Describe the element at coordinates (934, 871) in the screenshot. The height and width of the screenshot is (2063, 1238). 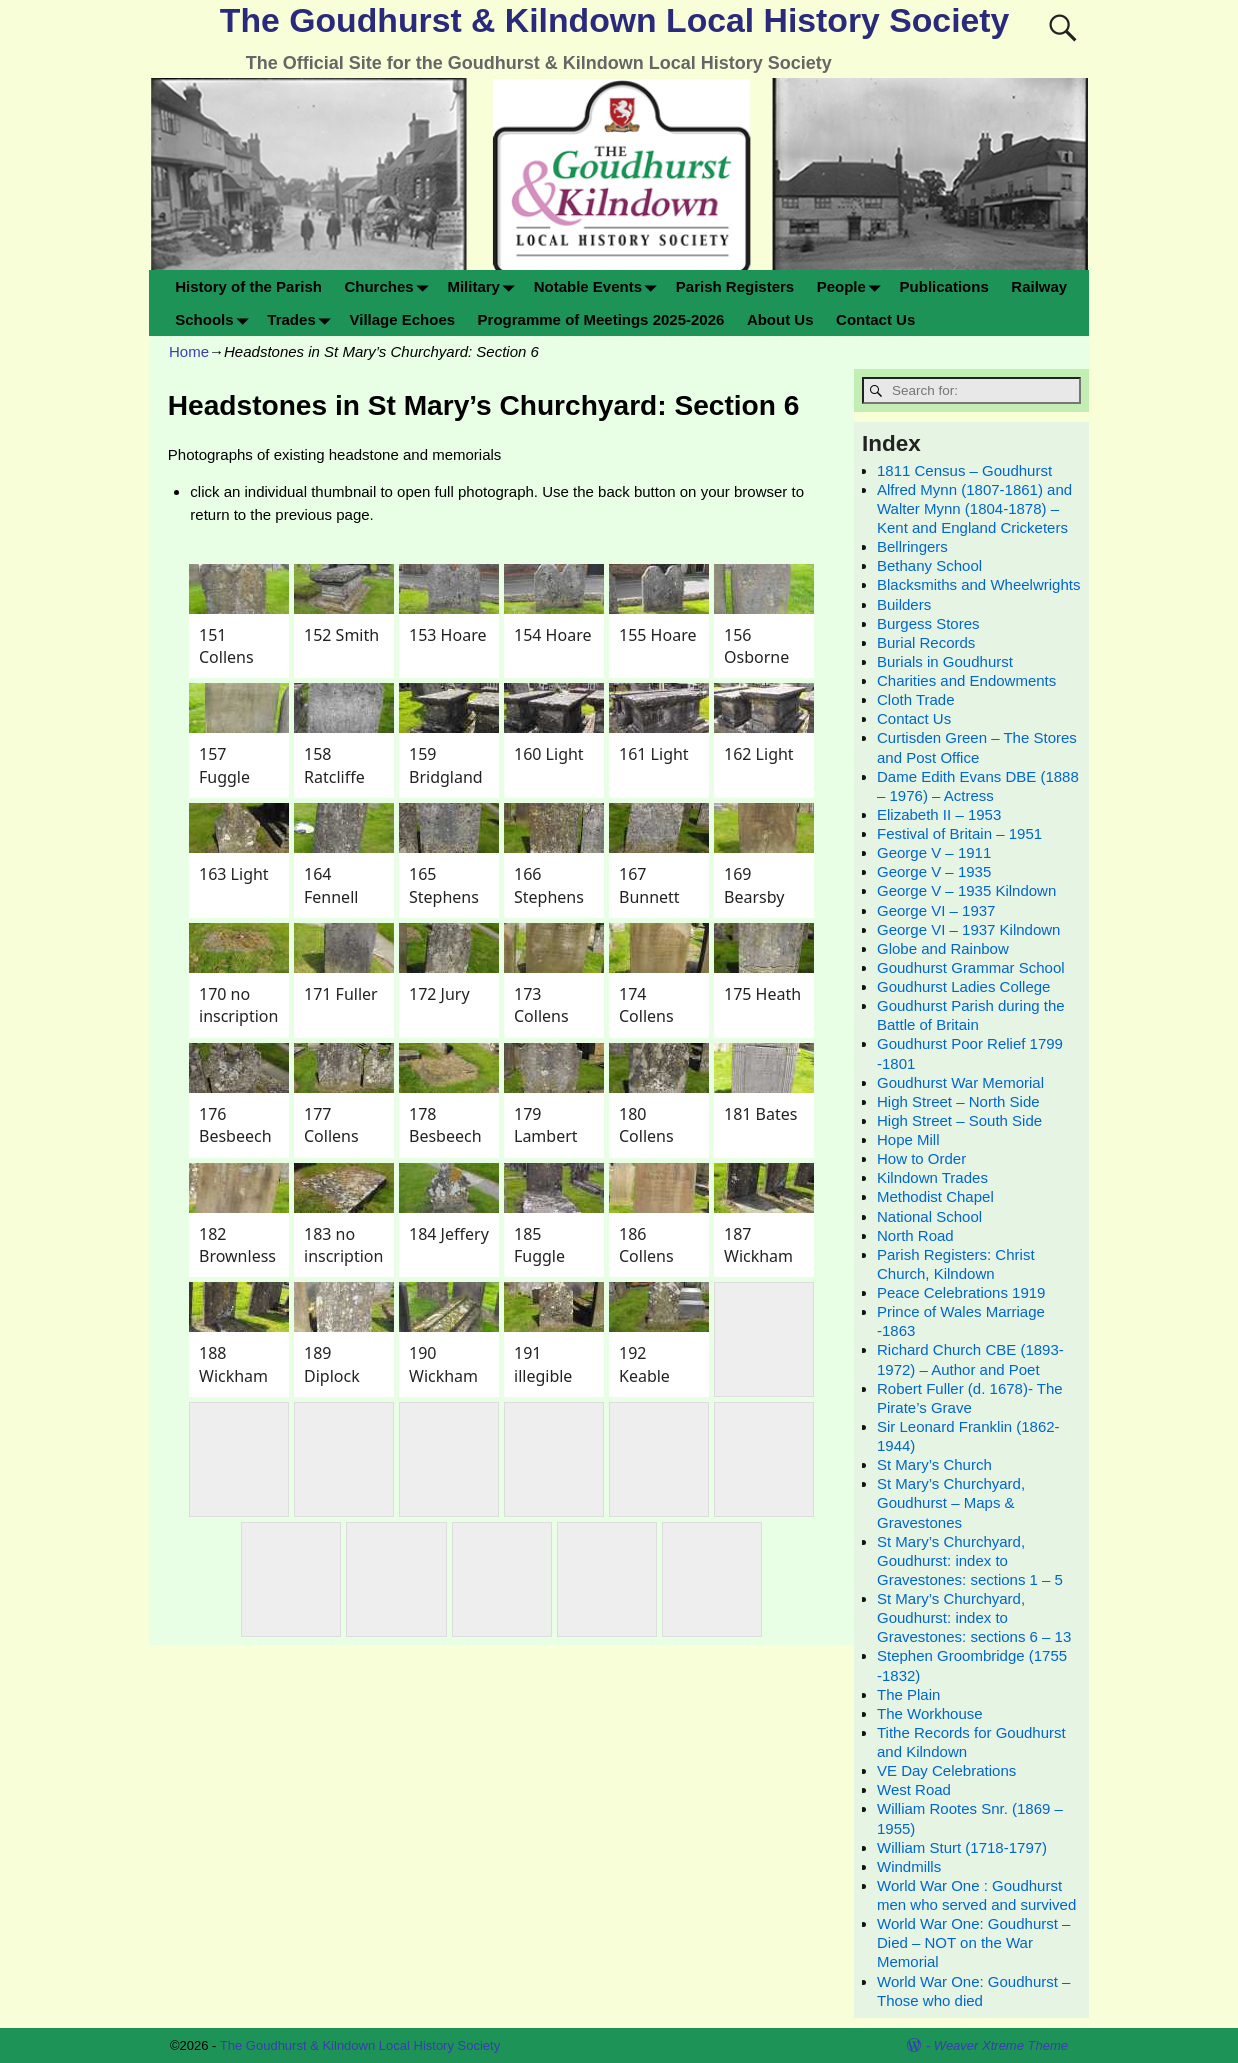
I see `George V – 1935` at that location.